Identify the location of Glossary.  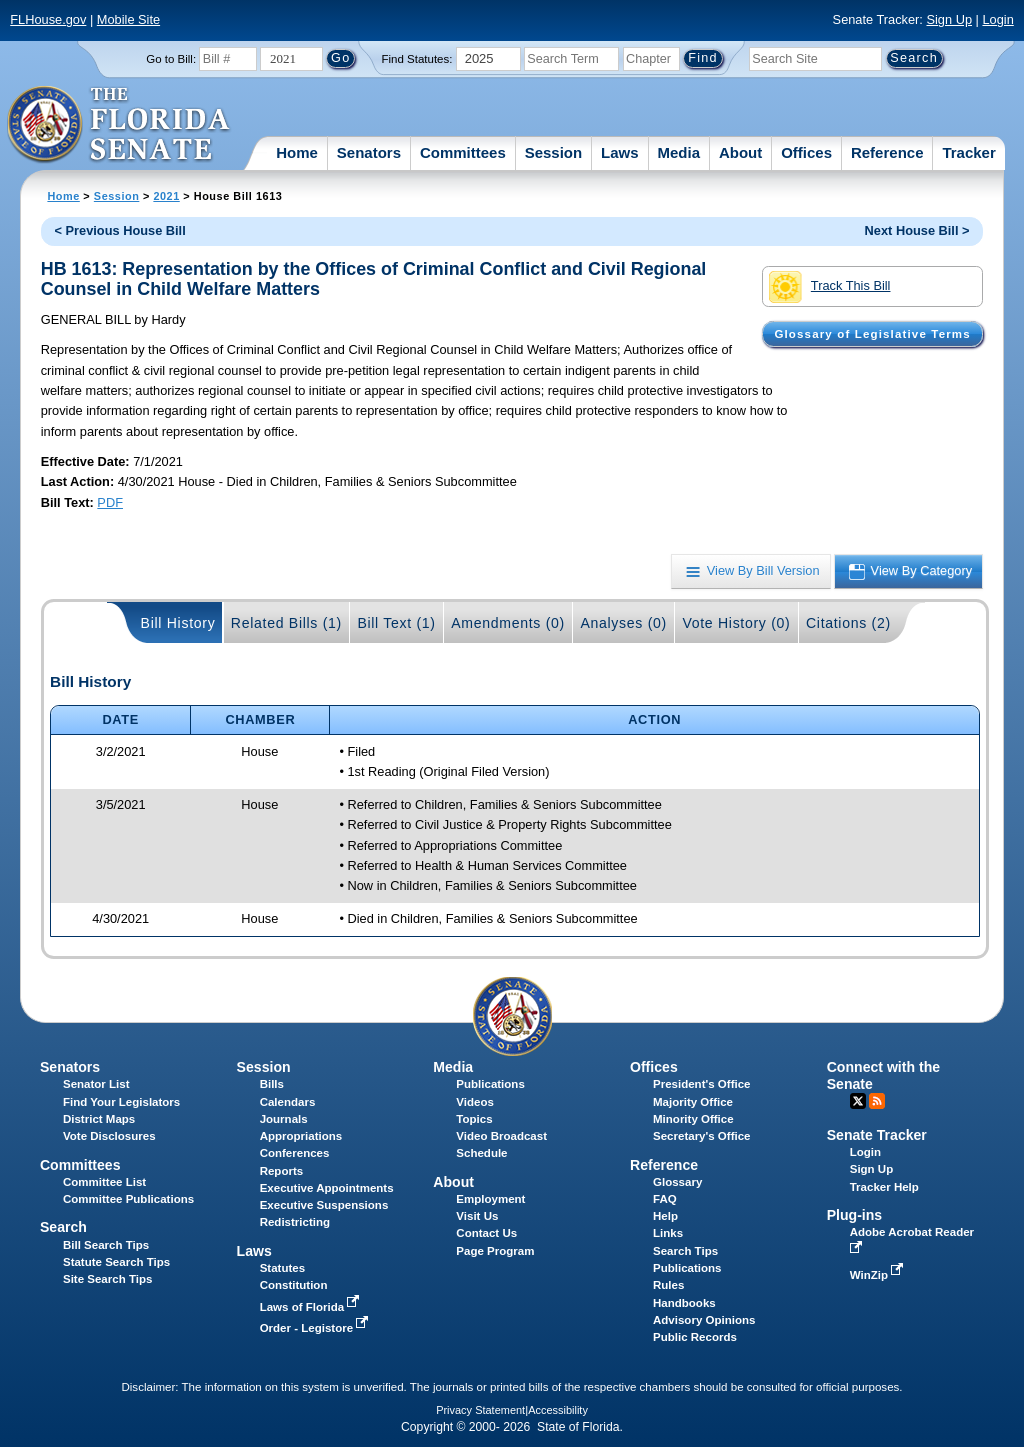
(677, 1182).